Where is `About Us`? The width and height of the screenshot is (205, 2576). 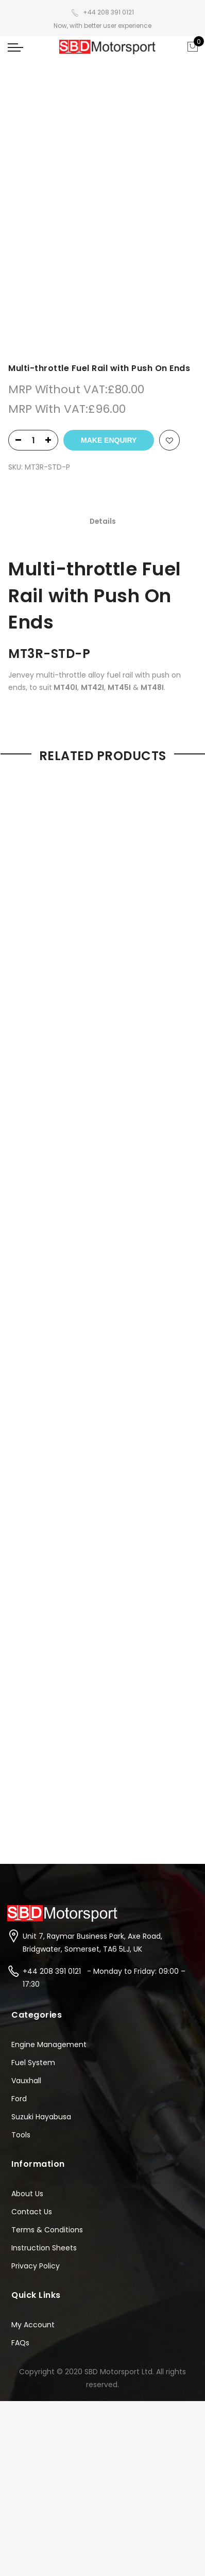
About Us is located at coordinates (27, 1952).